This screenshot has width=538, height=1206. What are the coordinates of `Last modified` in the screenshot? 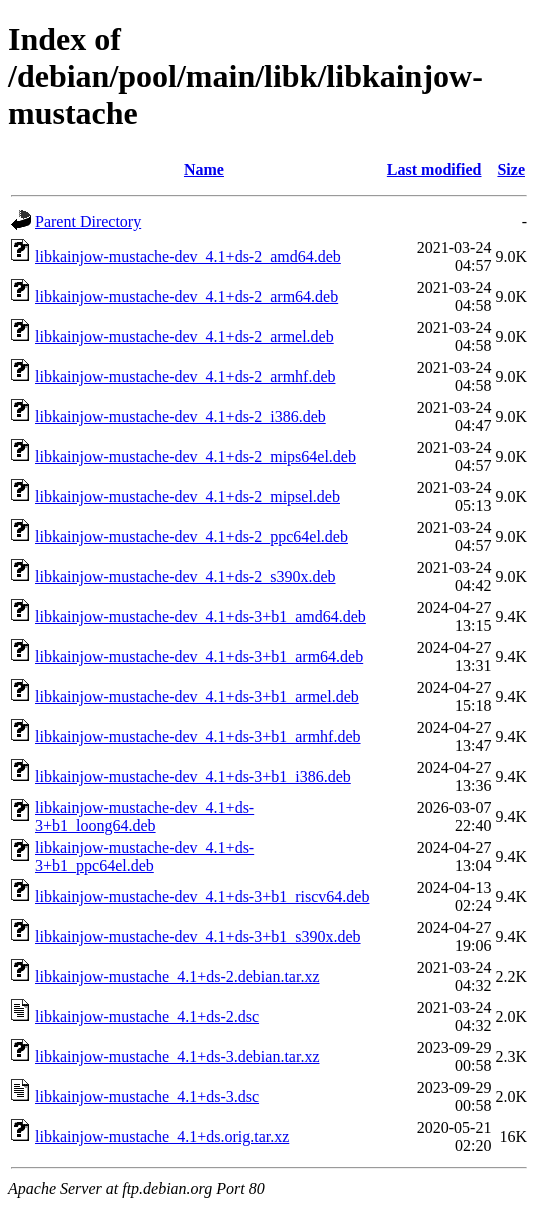 It's located at (434, 169).